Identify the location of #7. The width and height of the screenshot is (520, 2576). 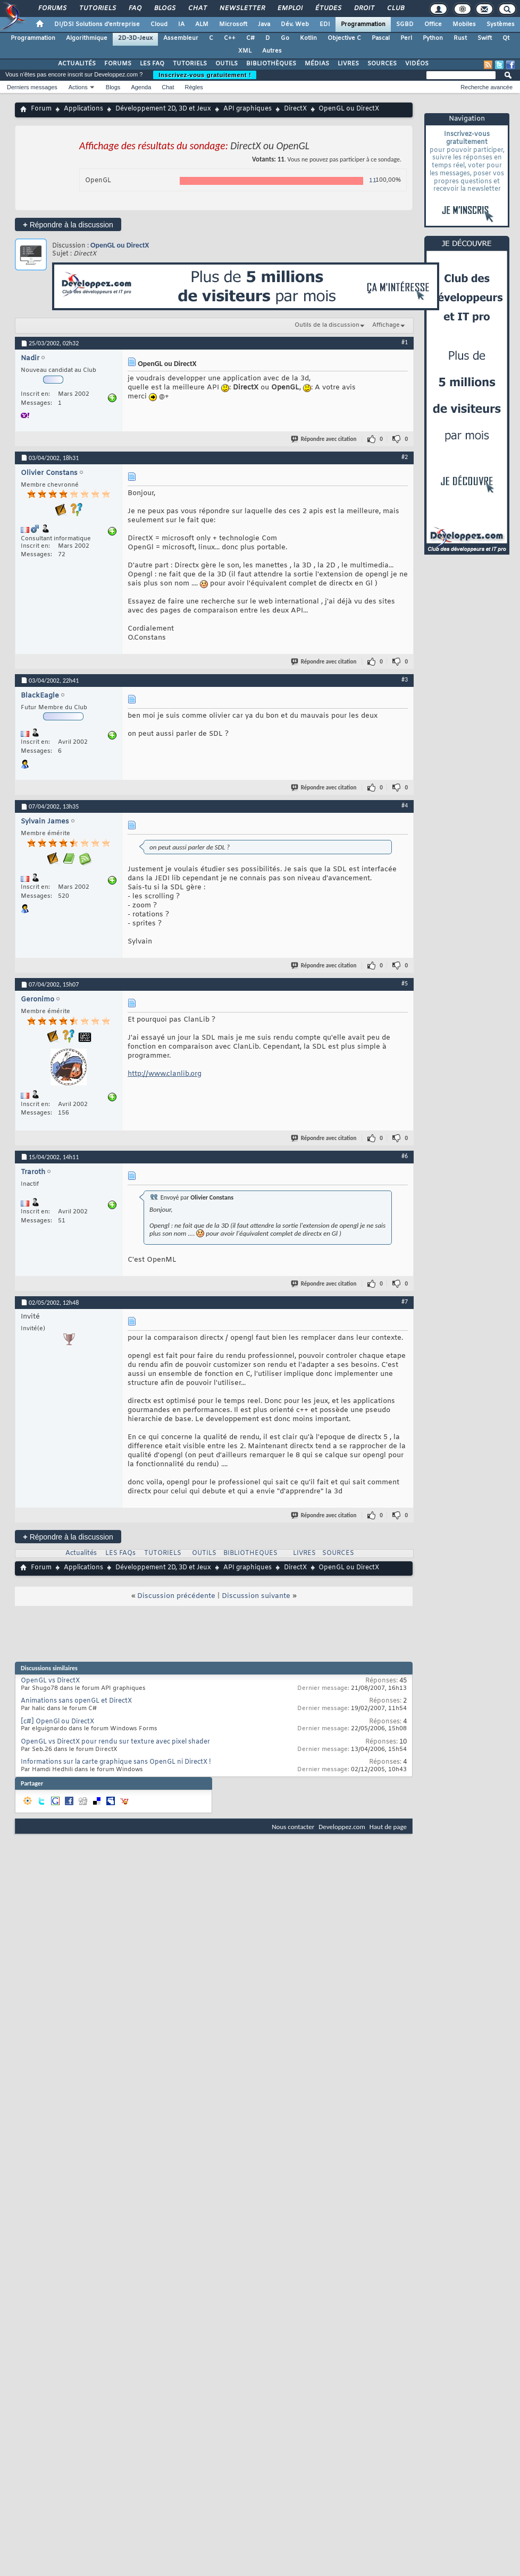
(404, 1301).